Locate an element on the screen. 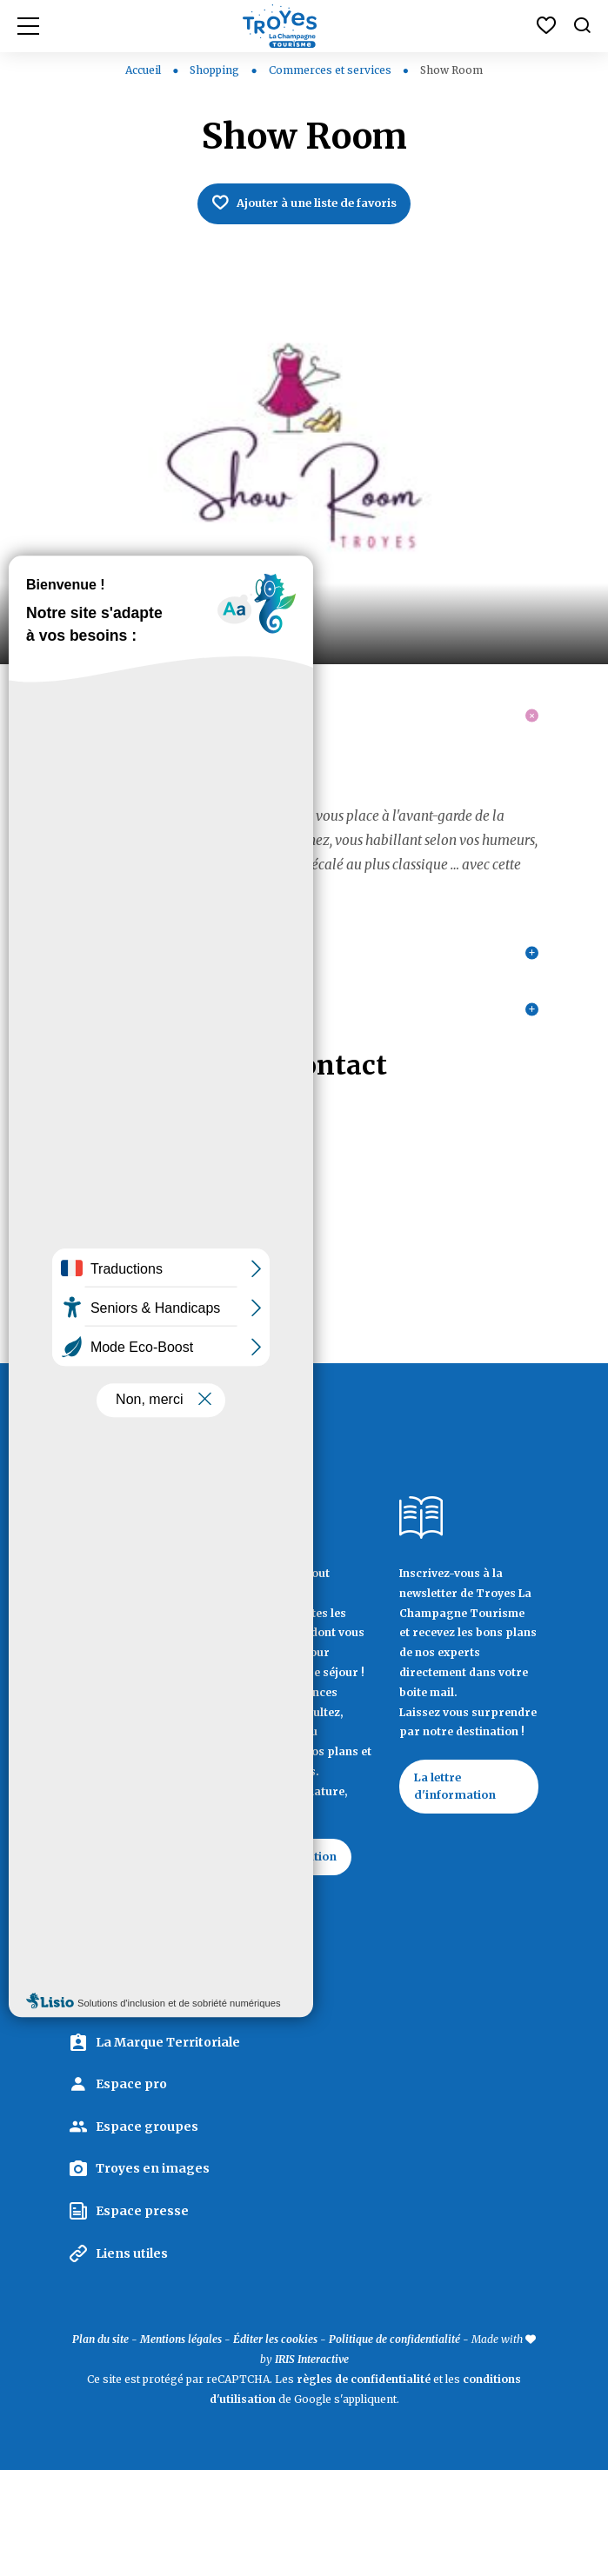 This screenshot has width=608, height=2576. Contactez Troyes La Champagne Tourisme is located at coordinates (126, 2046).